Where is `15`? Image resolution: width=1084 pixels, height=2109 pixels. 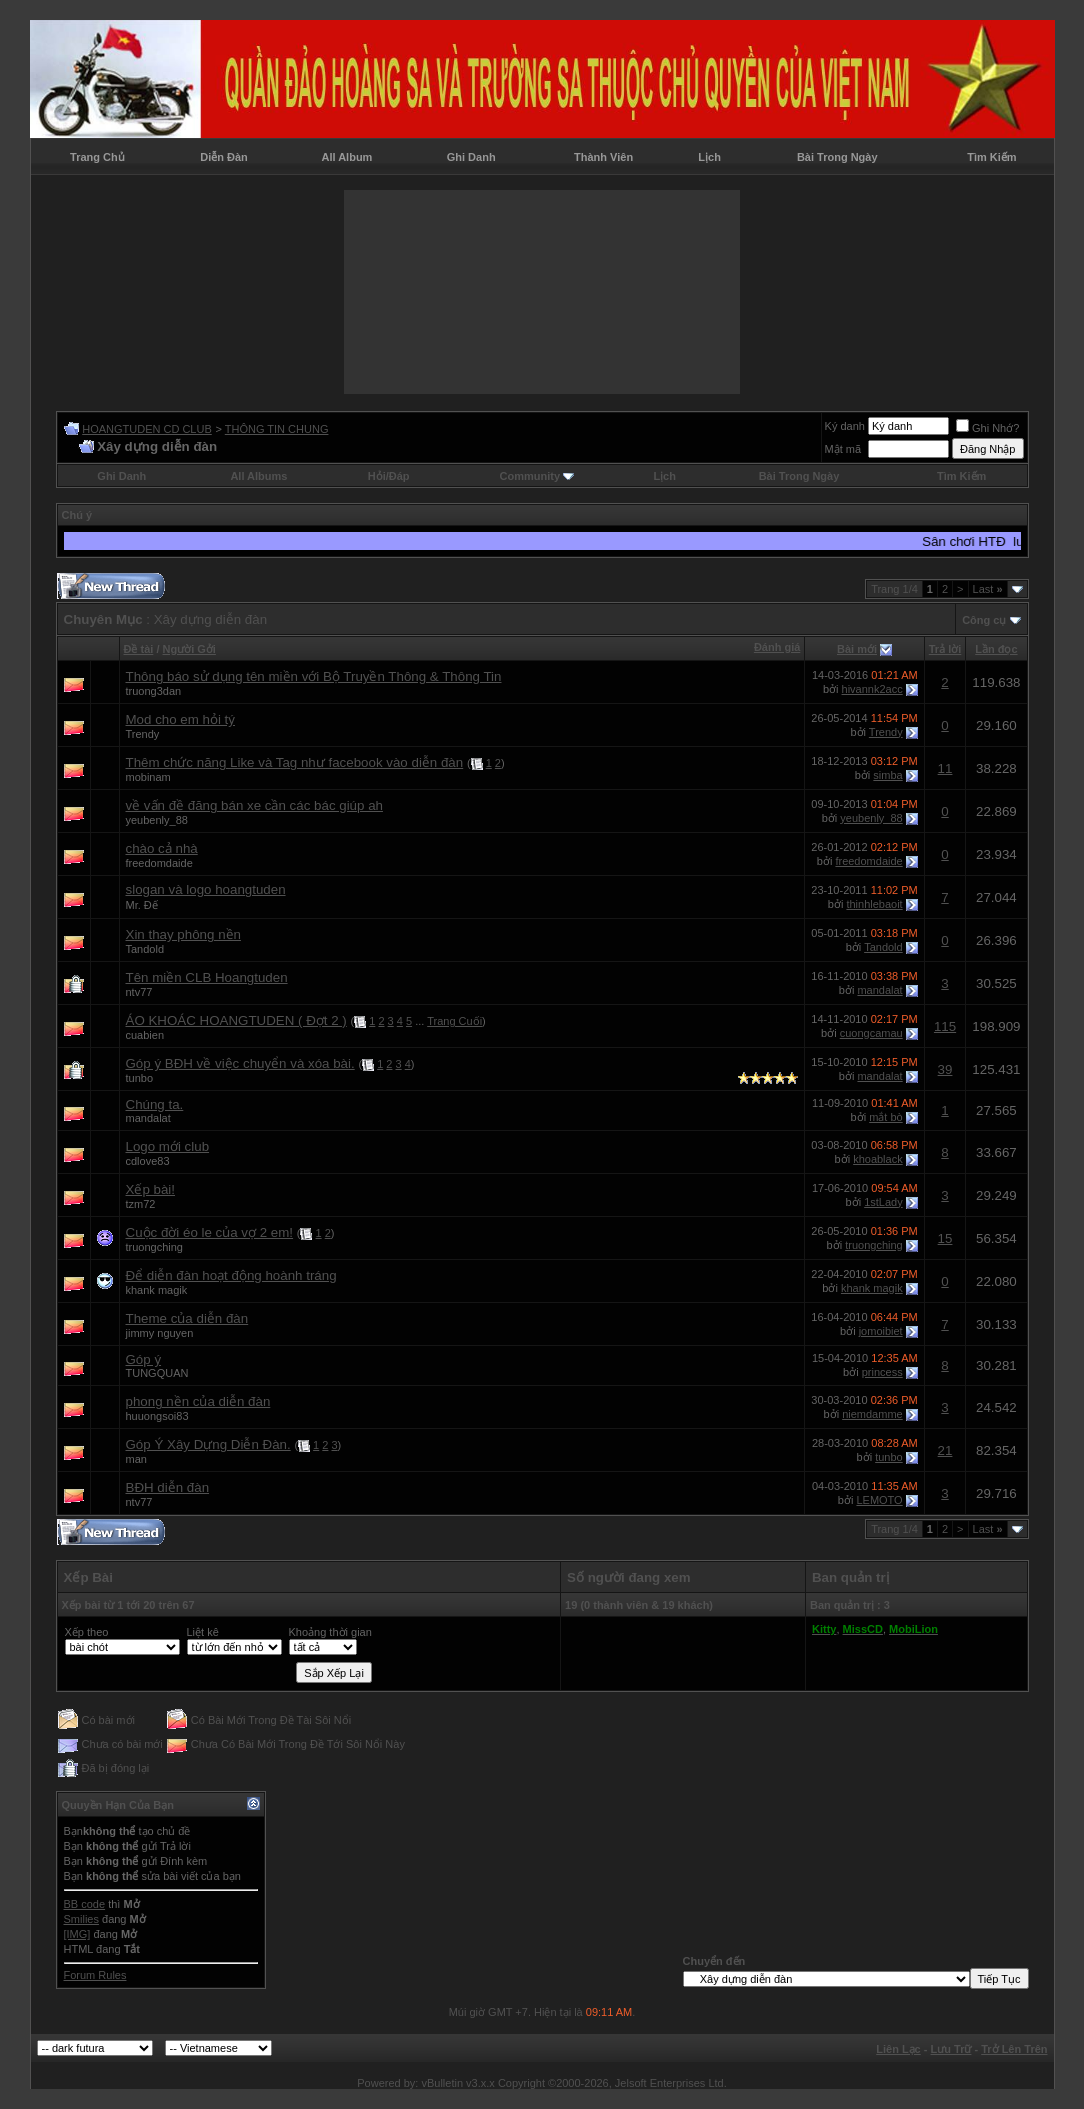 15 is located at coordinates (945, 1238).